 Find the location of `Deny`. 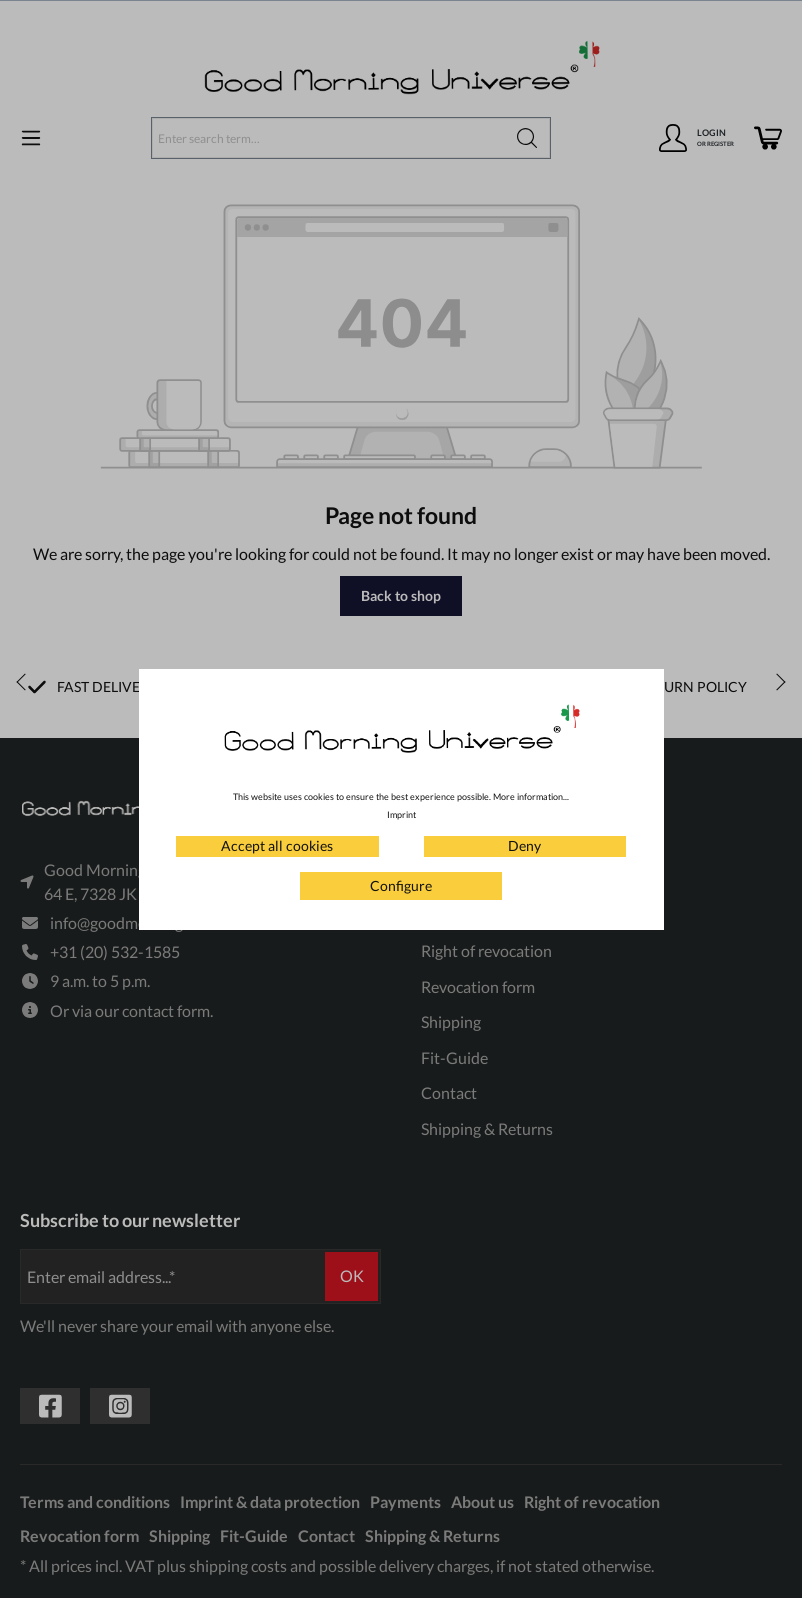

Deny is located at coordinates (524, 845).